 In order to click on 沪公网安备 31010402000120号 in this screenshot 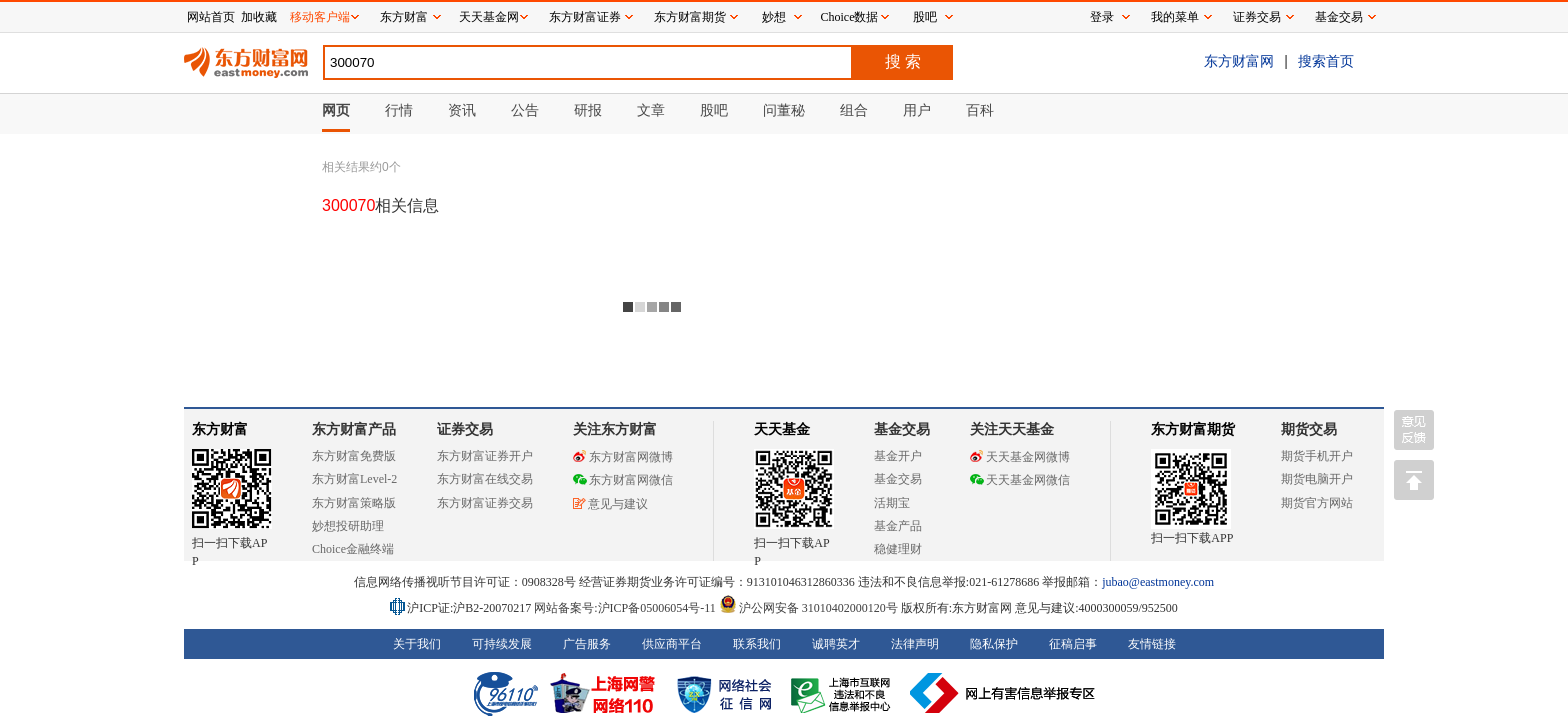, I will do `click(808, 608)`.